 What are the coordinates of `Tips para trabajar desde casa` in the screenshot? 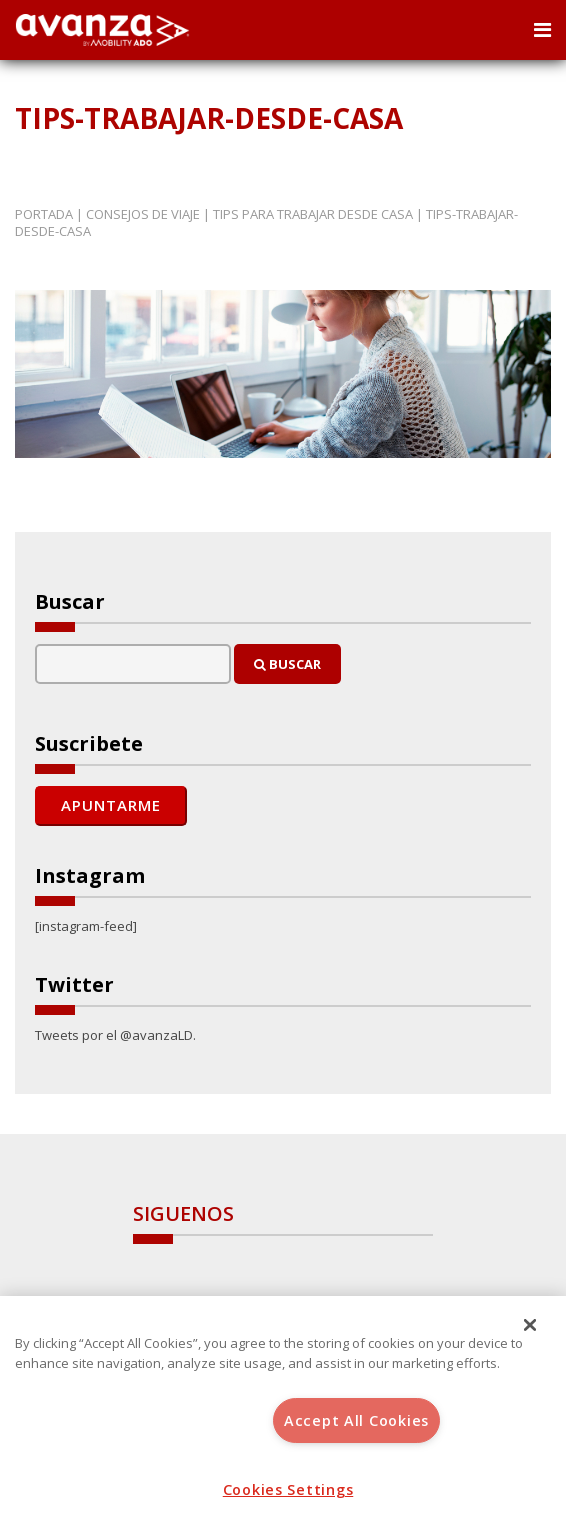 It's located at (313, 214).